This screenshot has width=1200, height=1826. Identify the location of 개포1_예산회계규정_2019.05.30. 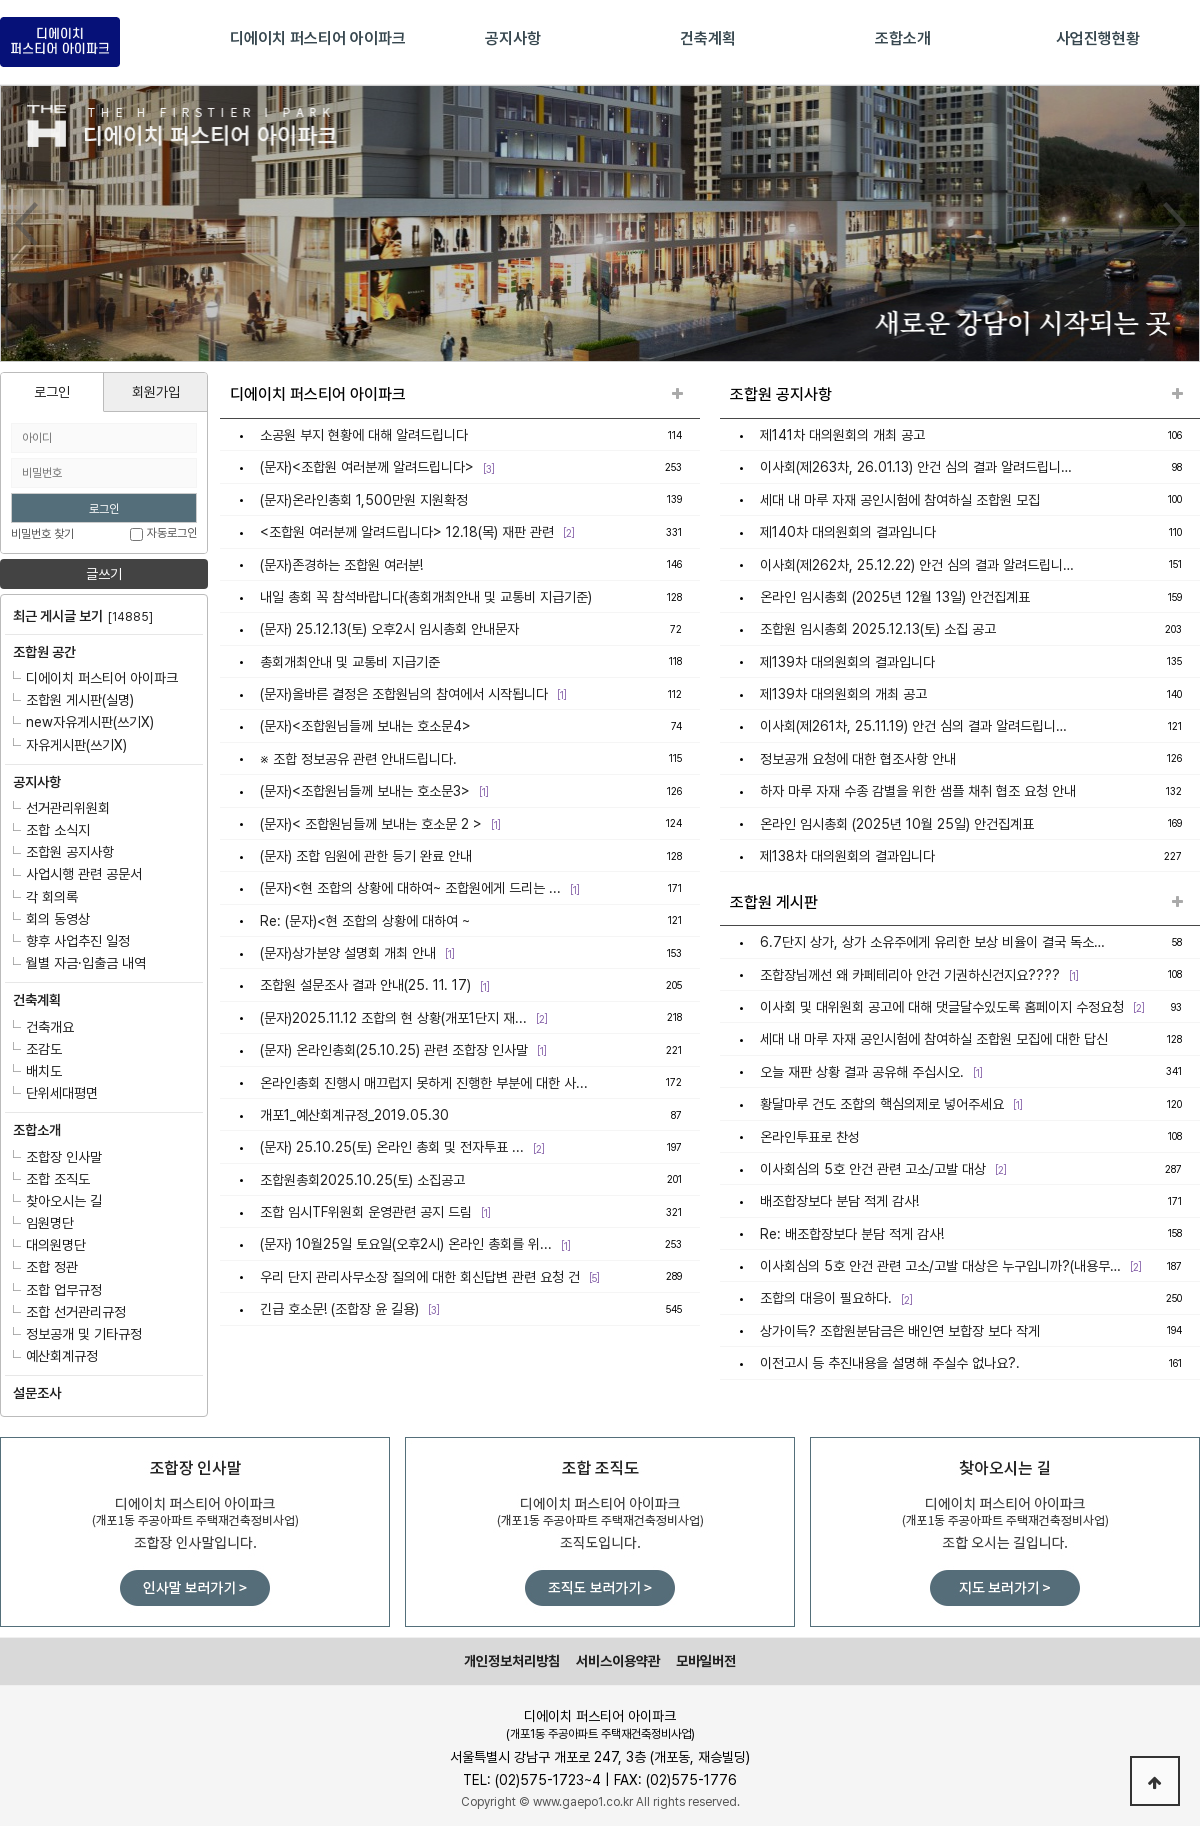
(354, 1115).